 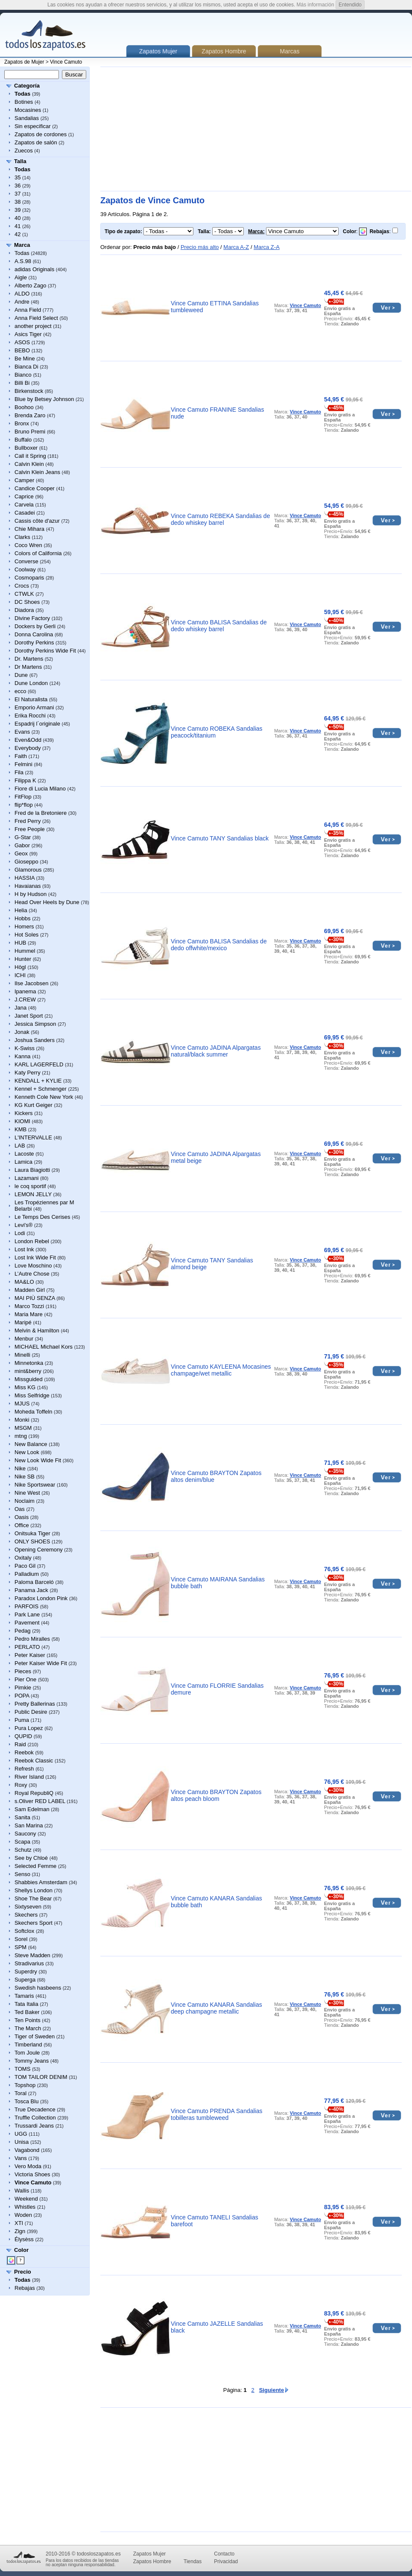 What do you see at coordinates (23, 764) in the screenshot?
I see `Felmini` at bounding box center [23, 764].